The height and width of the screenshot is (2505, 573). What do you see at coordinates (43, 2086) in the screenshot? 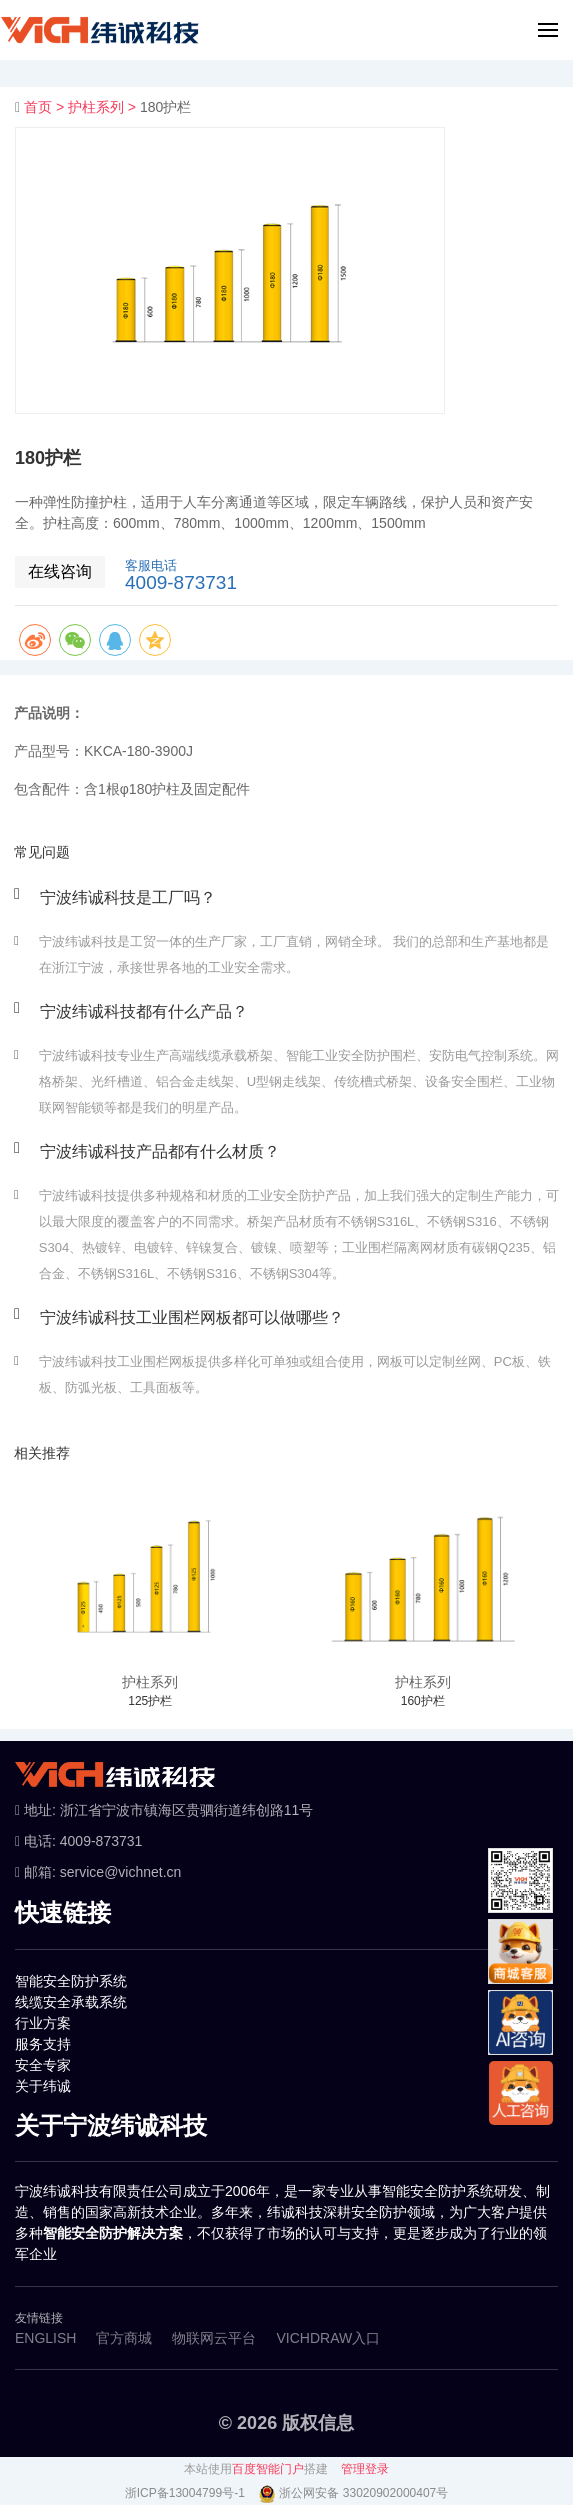
I see `关于纬诚` at bounding box center [43, 2086].